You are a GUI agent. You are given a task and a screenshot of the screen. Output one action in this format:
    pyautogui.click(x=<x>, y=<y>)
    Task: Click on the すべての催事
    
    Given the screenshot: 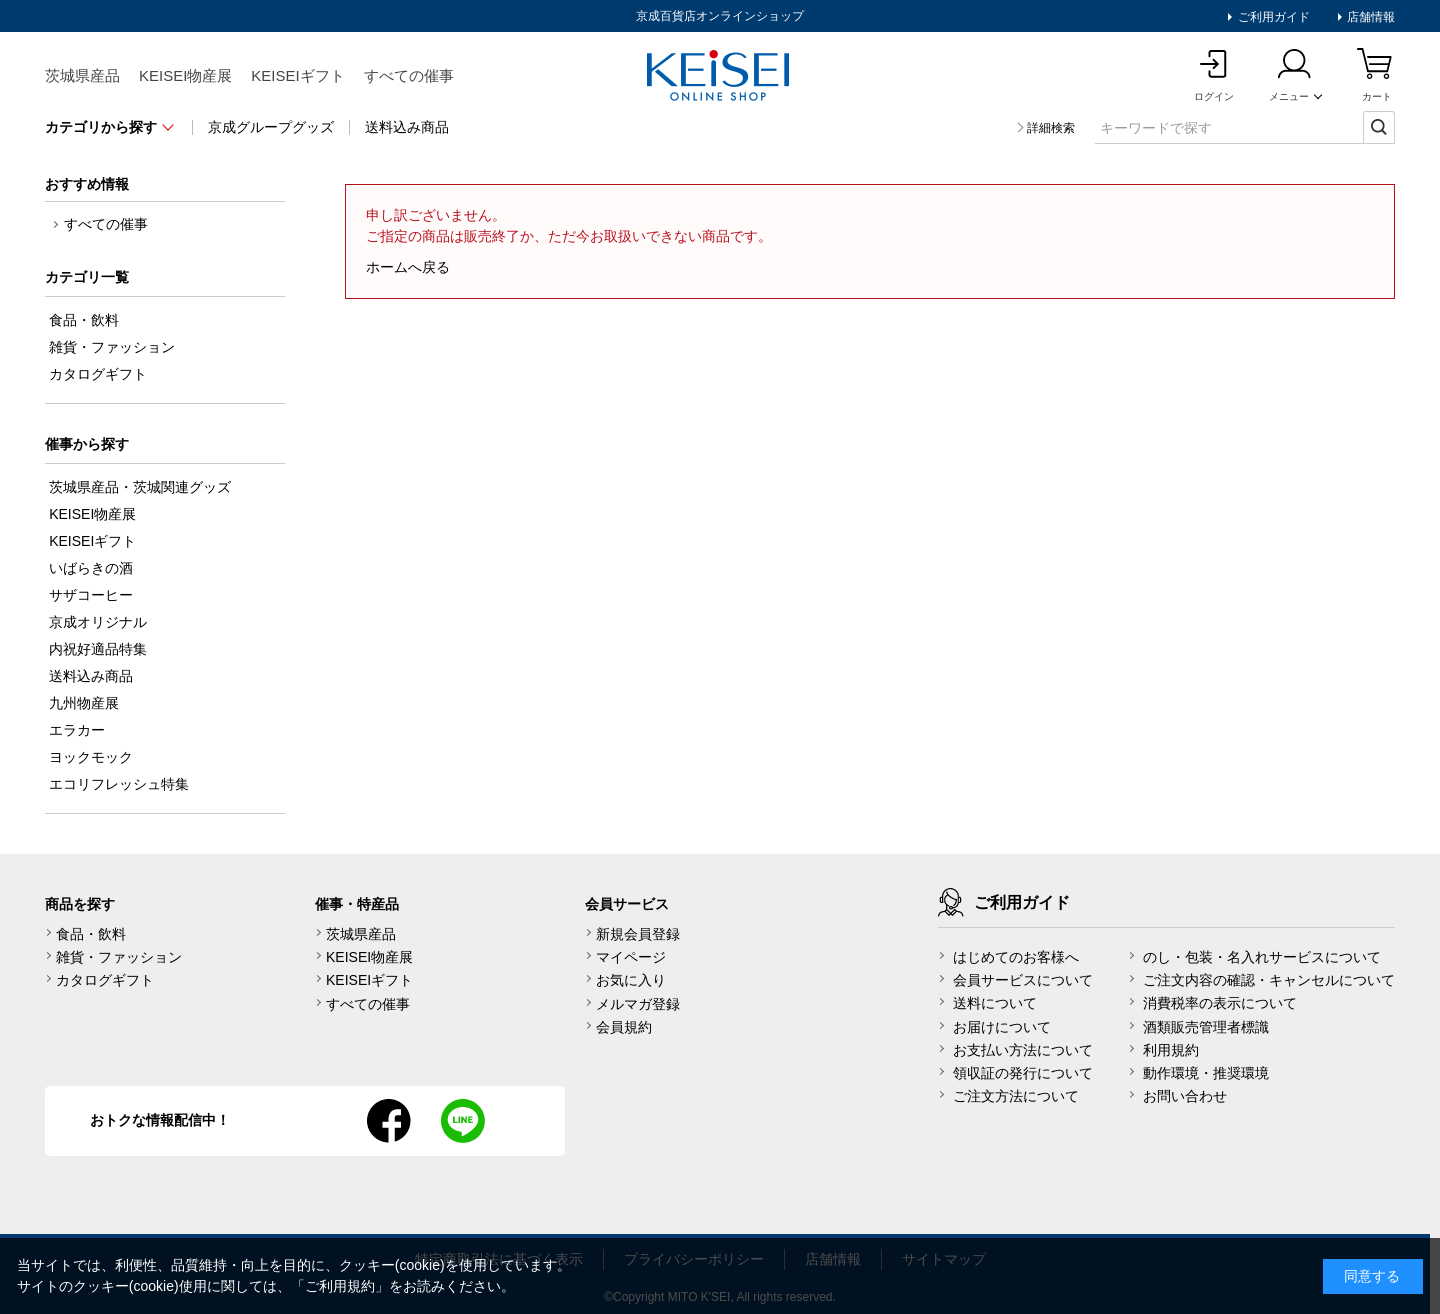 What is the action you would take?
    pyautogui.click(x=409, y=75)
    